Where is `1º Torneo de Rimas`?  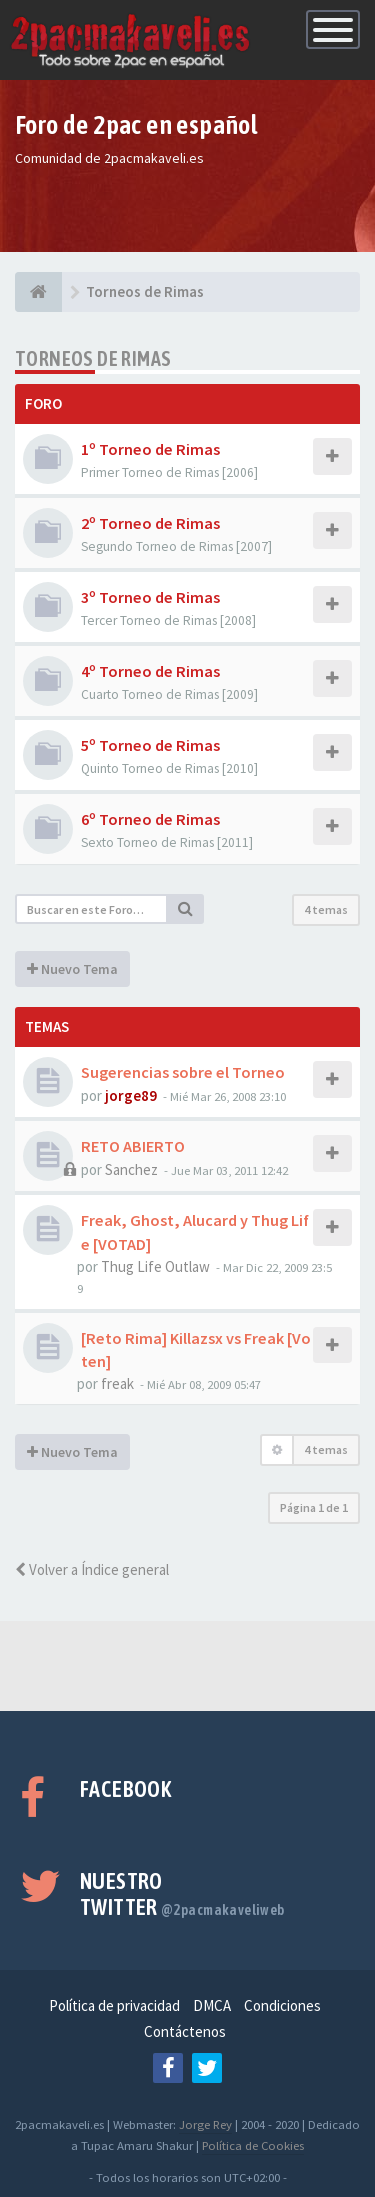
1º Torneo de Rimas is located at coordinates (150, 449).